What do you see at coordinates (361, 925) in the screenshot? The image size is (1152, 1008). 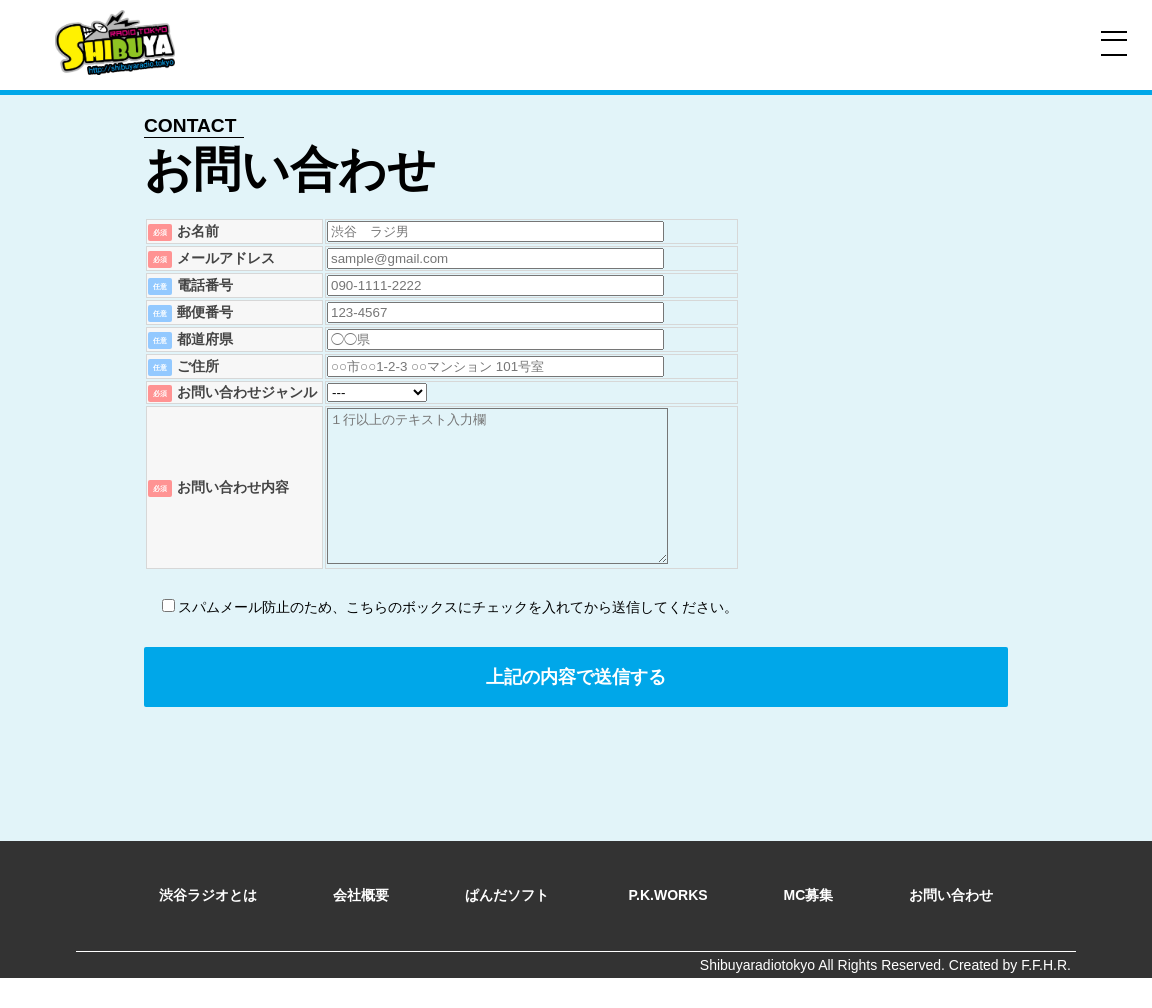 I see `会社概要` at bounding box center [361, 925].